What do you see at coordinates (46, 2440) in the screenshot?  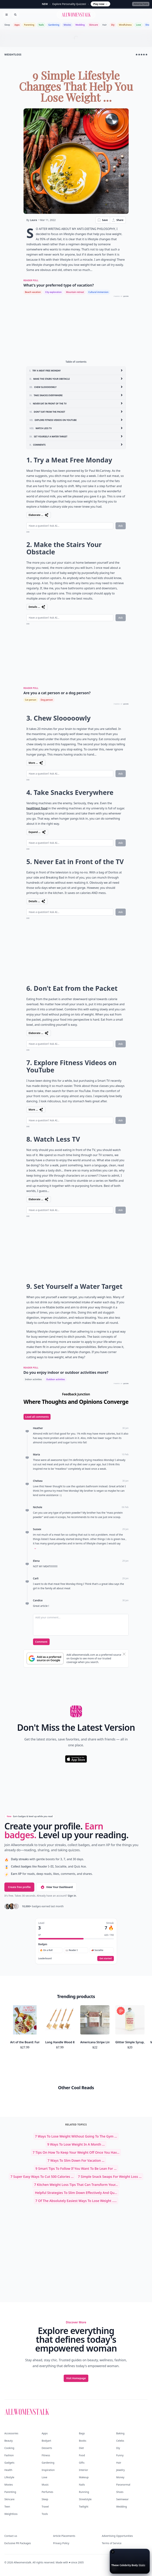 I see `Bodyart` at bounding box center [46, 2440].